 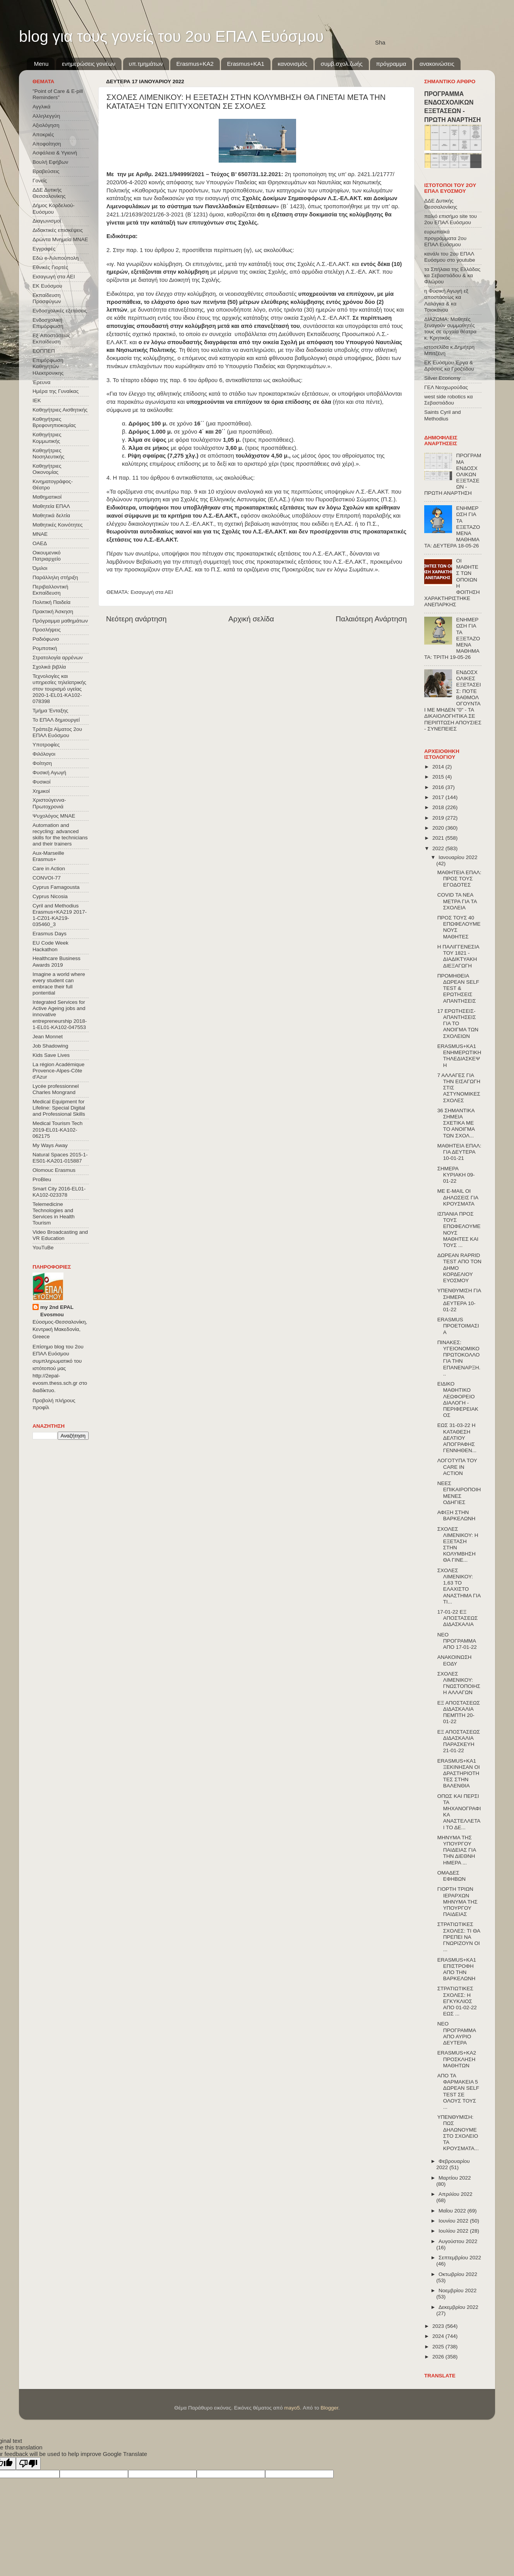 What do you see at coordinates (56, 720) in the screenshot?
I see `Το ΕΠΑΛ δημιουργεί` at bounding box center [56, 720].